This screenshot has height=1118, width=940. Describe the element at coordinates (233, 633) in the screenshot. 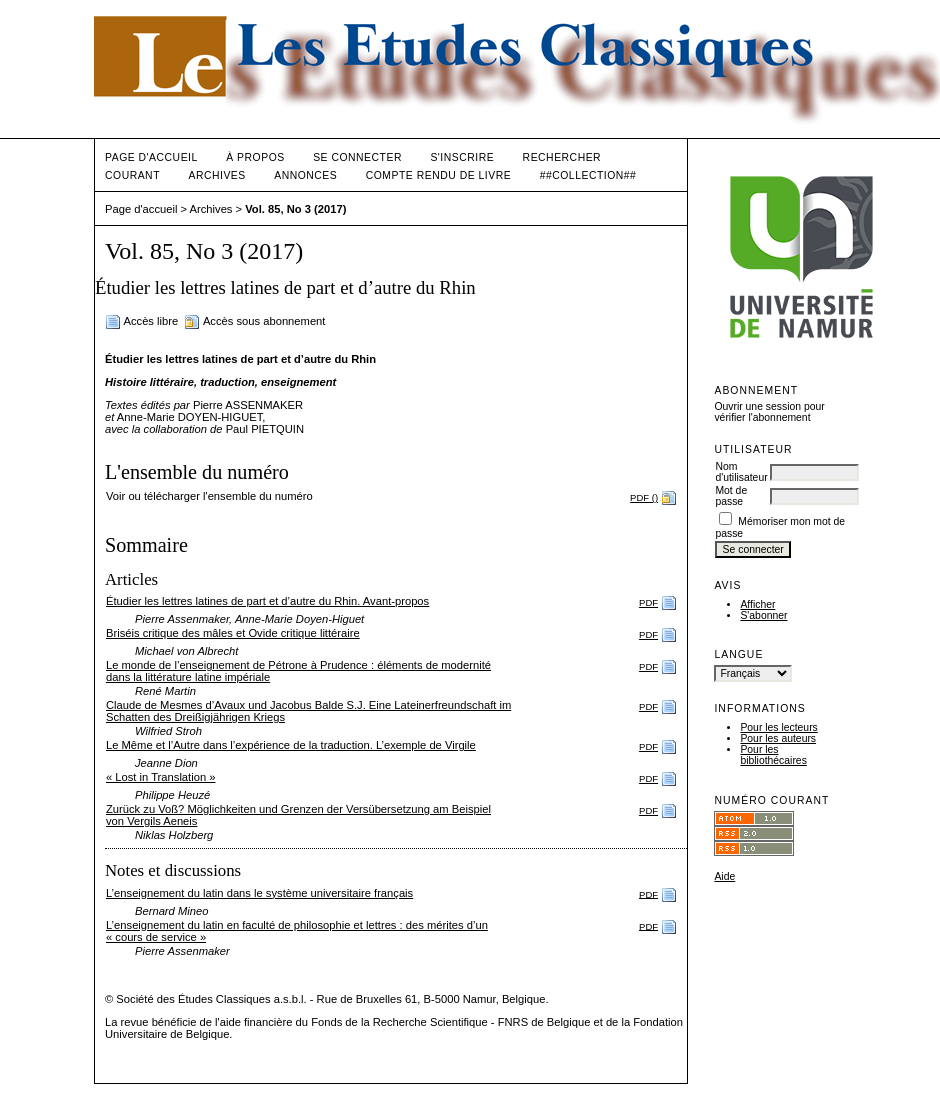

I see `Briséis critique des mâles et Ovide critique littéraire` at that location.